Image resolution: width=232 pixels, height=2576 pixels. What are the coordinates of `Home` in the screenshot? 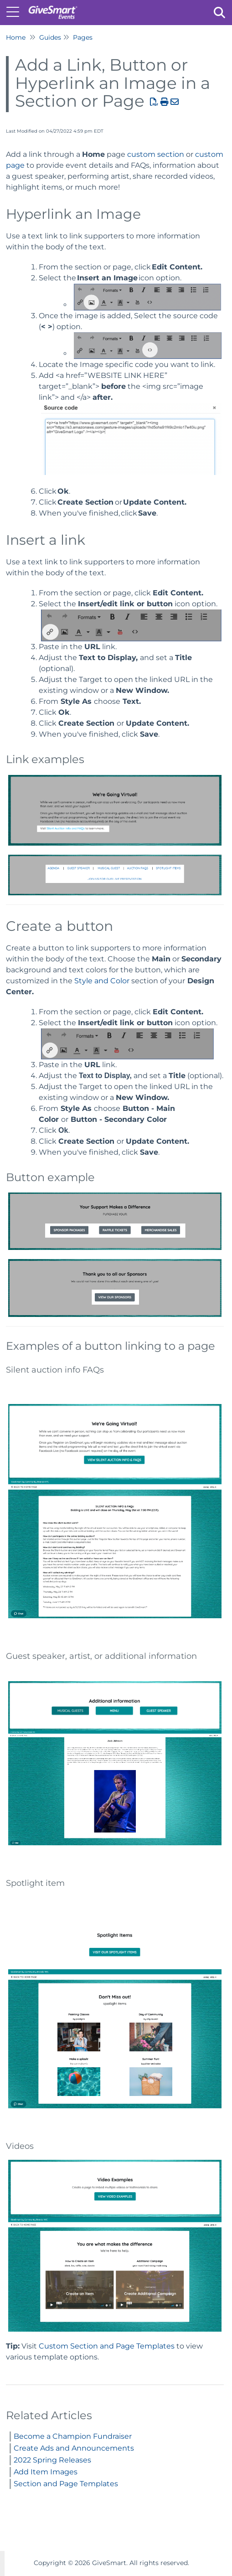 It's located at (16, 37).